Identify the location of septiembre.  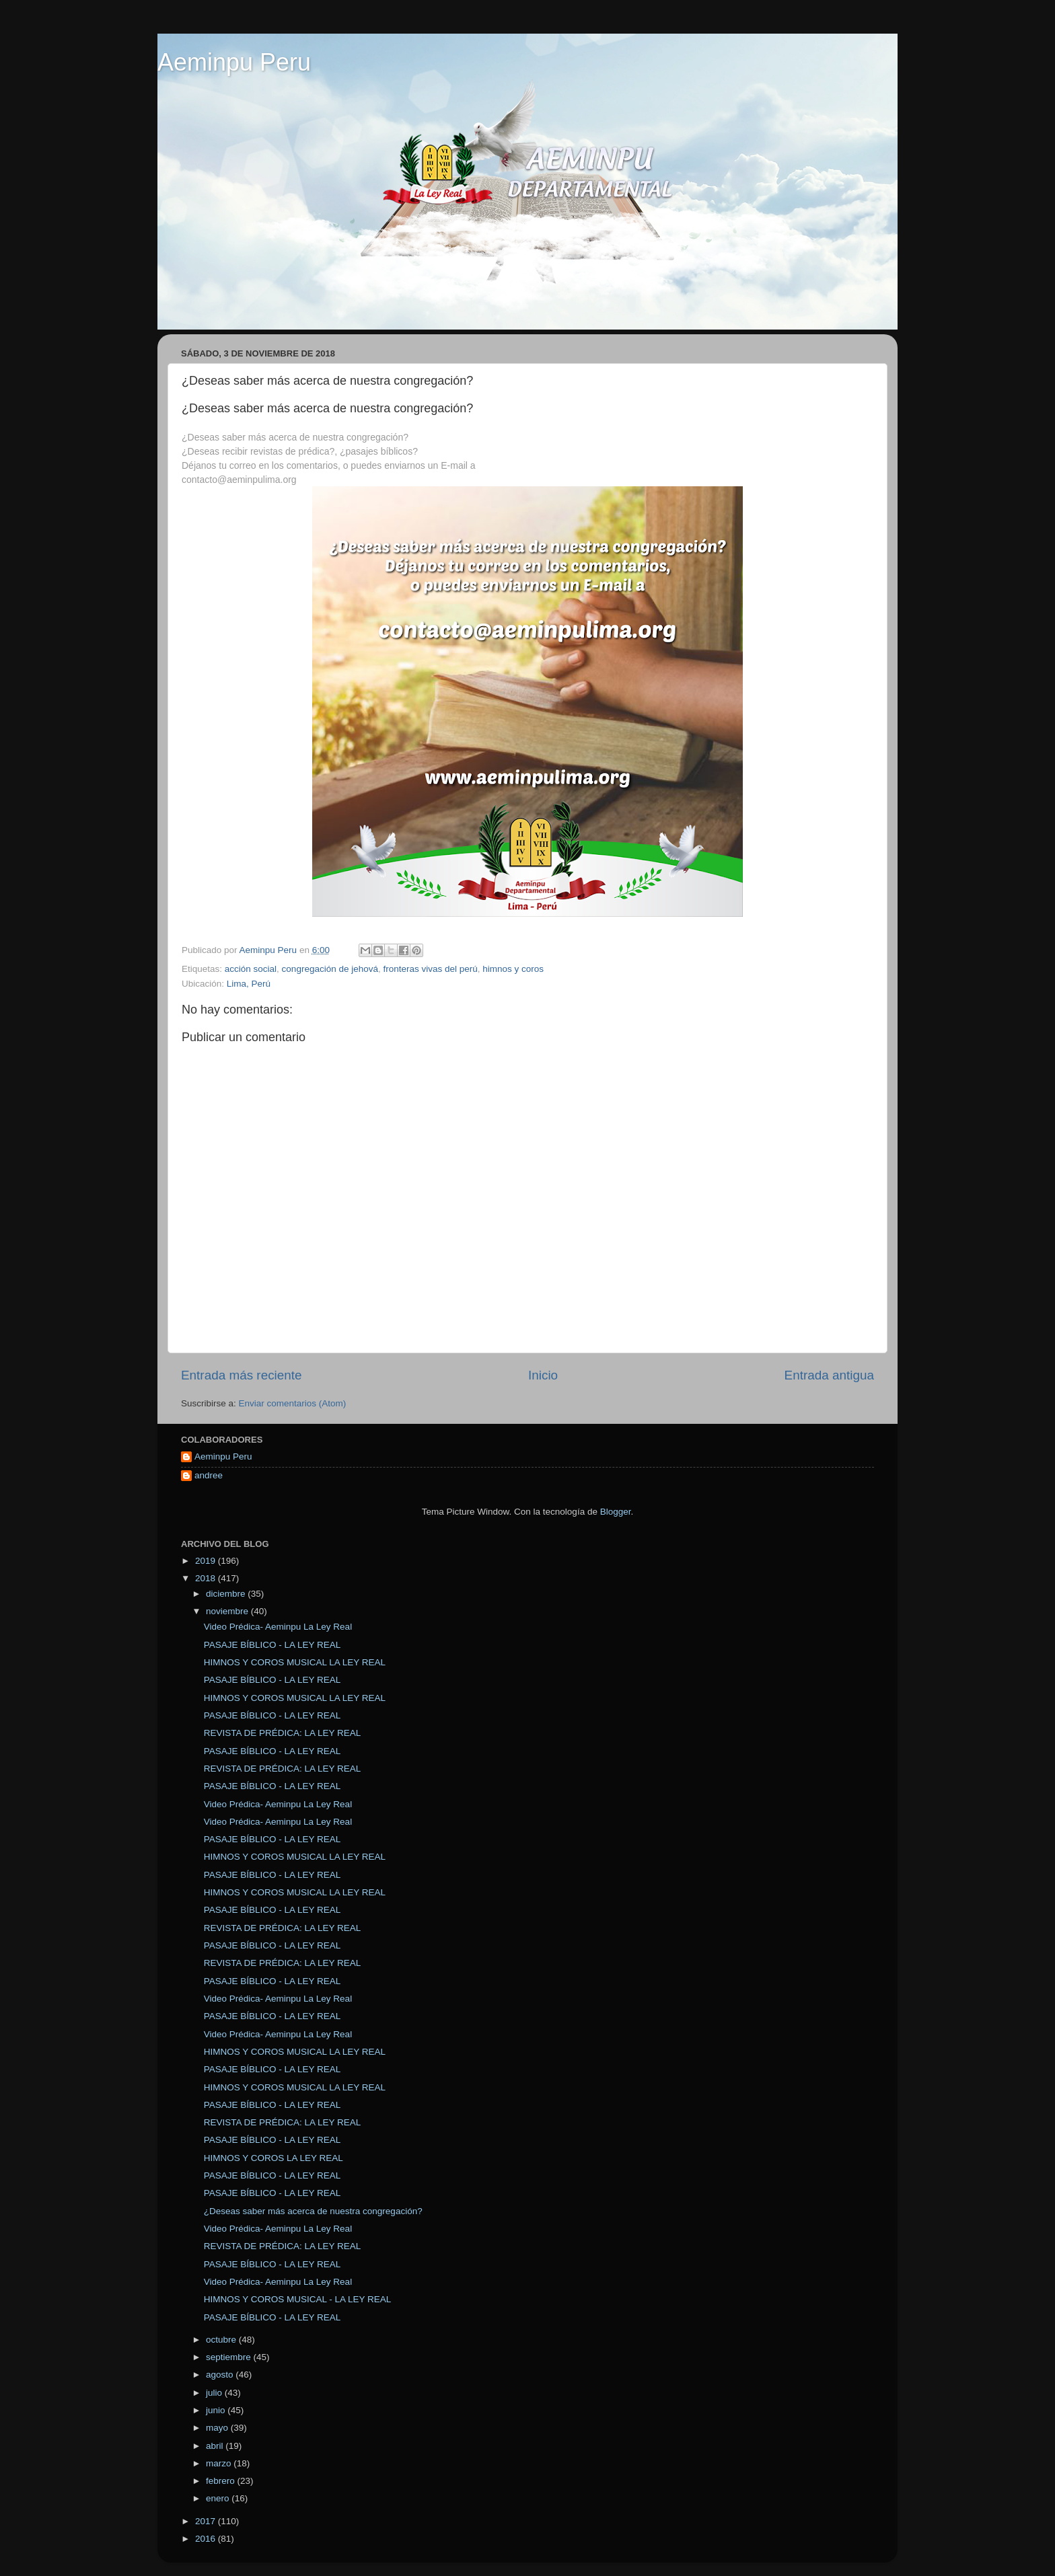
(230, 2357).